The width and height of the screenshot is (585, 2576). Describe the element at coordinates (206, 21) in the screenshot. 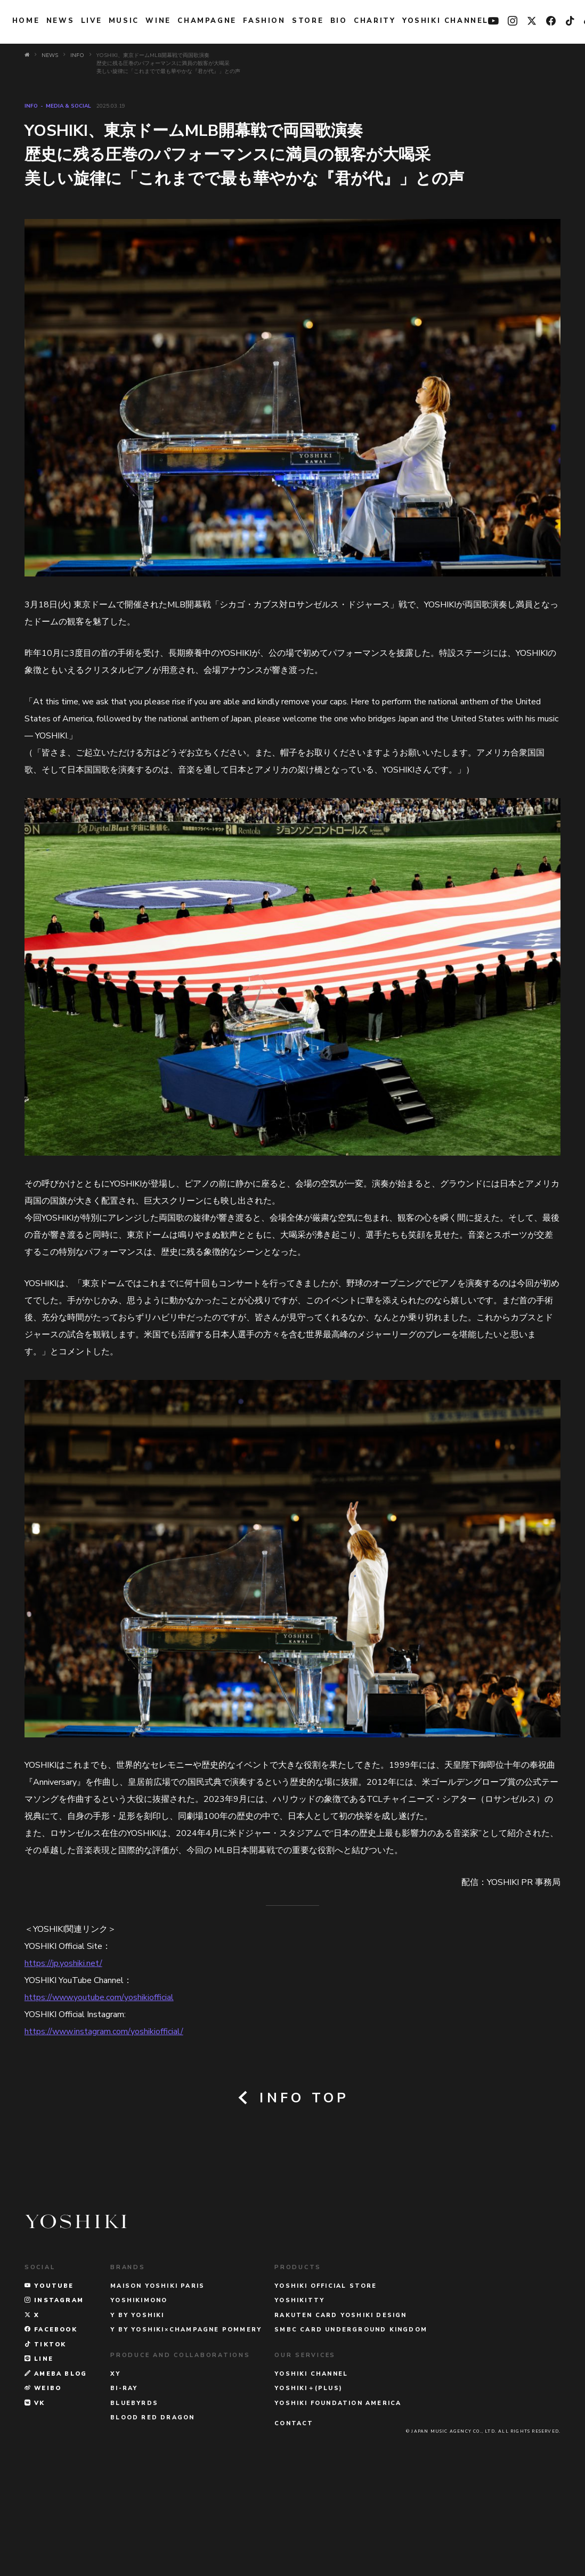

I see `Champagne` at that location.